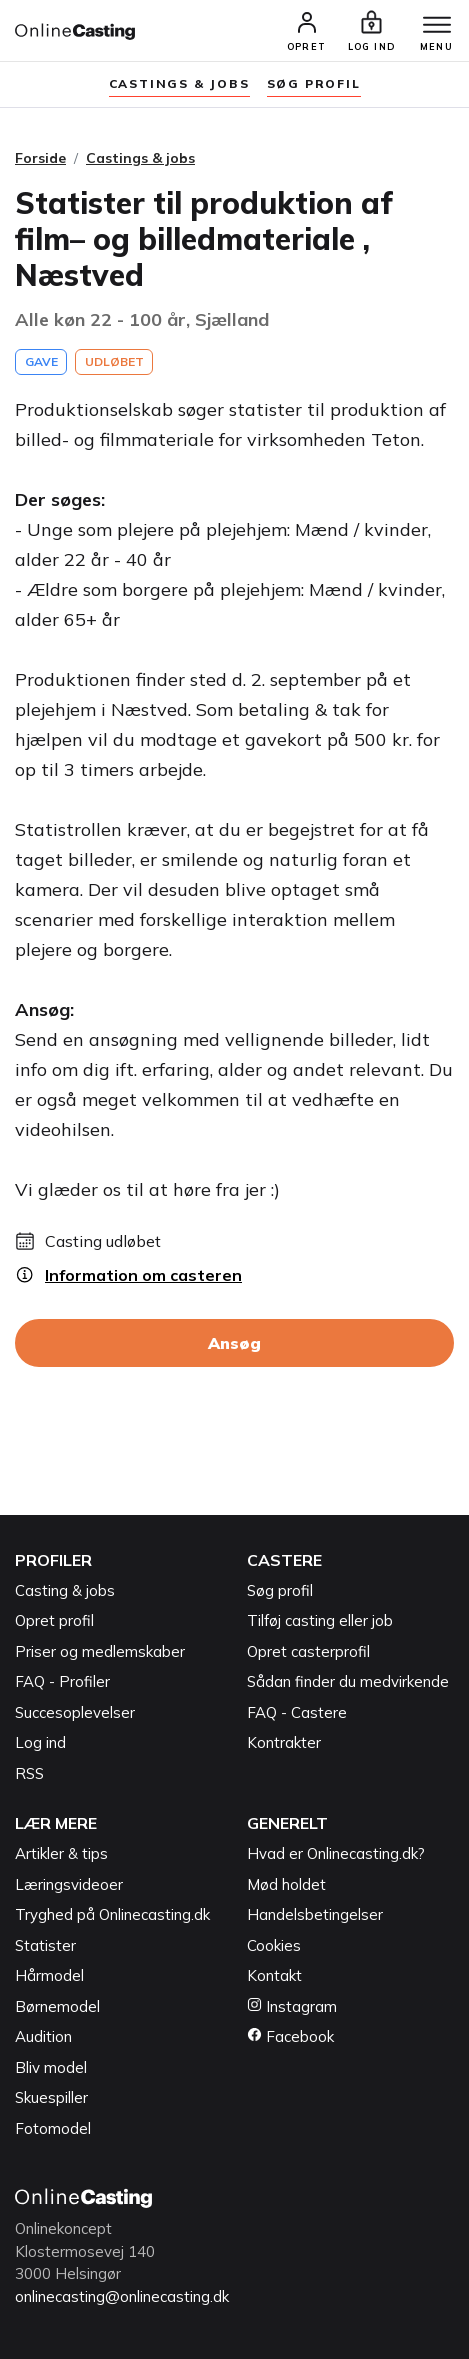  I want to click on Log ind, so click(40, 1742).